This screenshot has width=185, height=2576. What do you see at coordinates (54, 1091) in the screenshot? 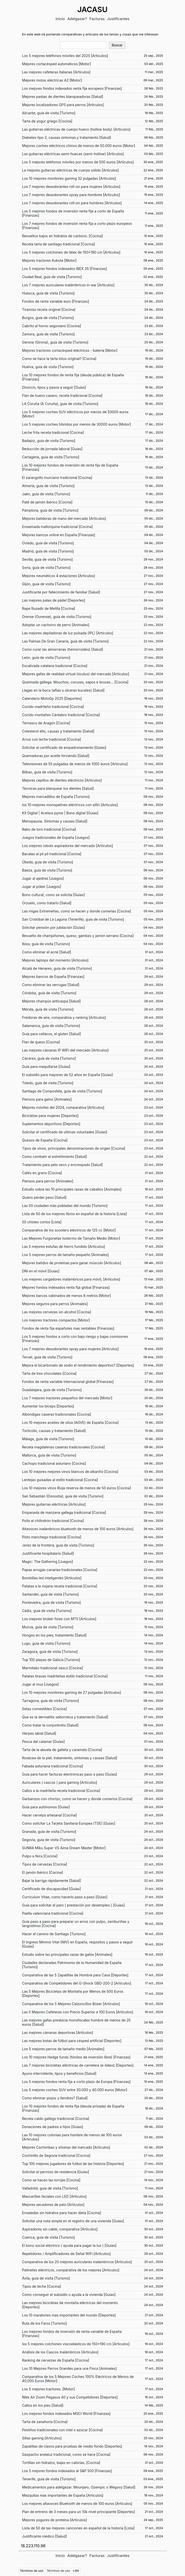
I see `Santiago de Compostela, guía de visita` at bounding box center [54, 1091].